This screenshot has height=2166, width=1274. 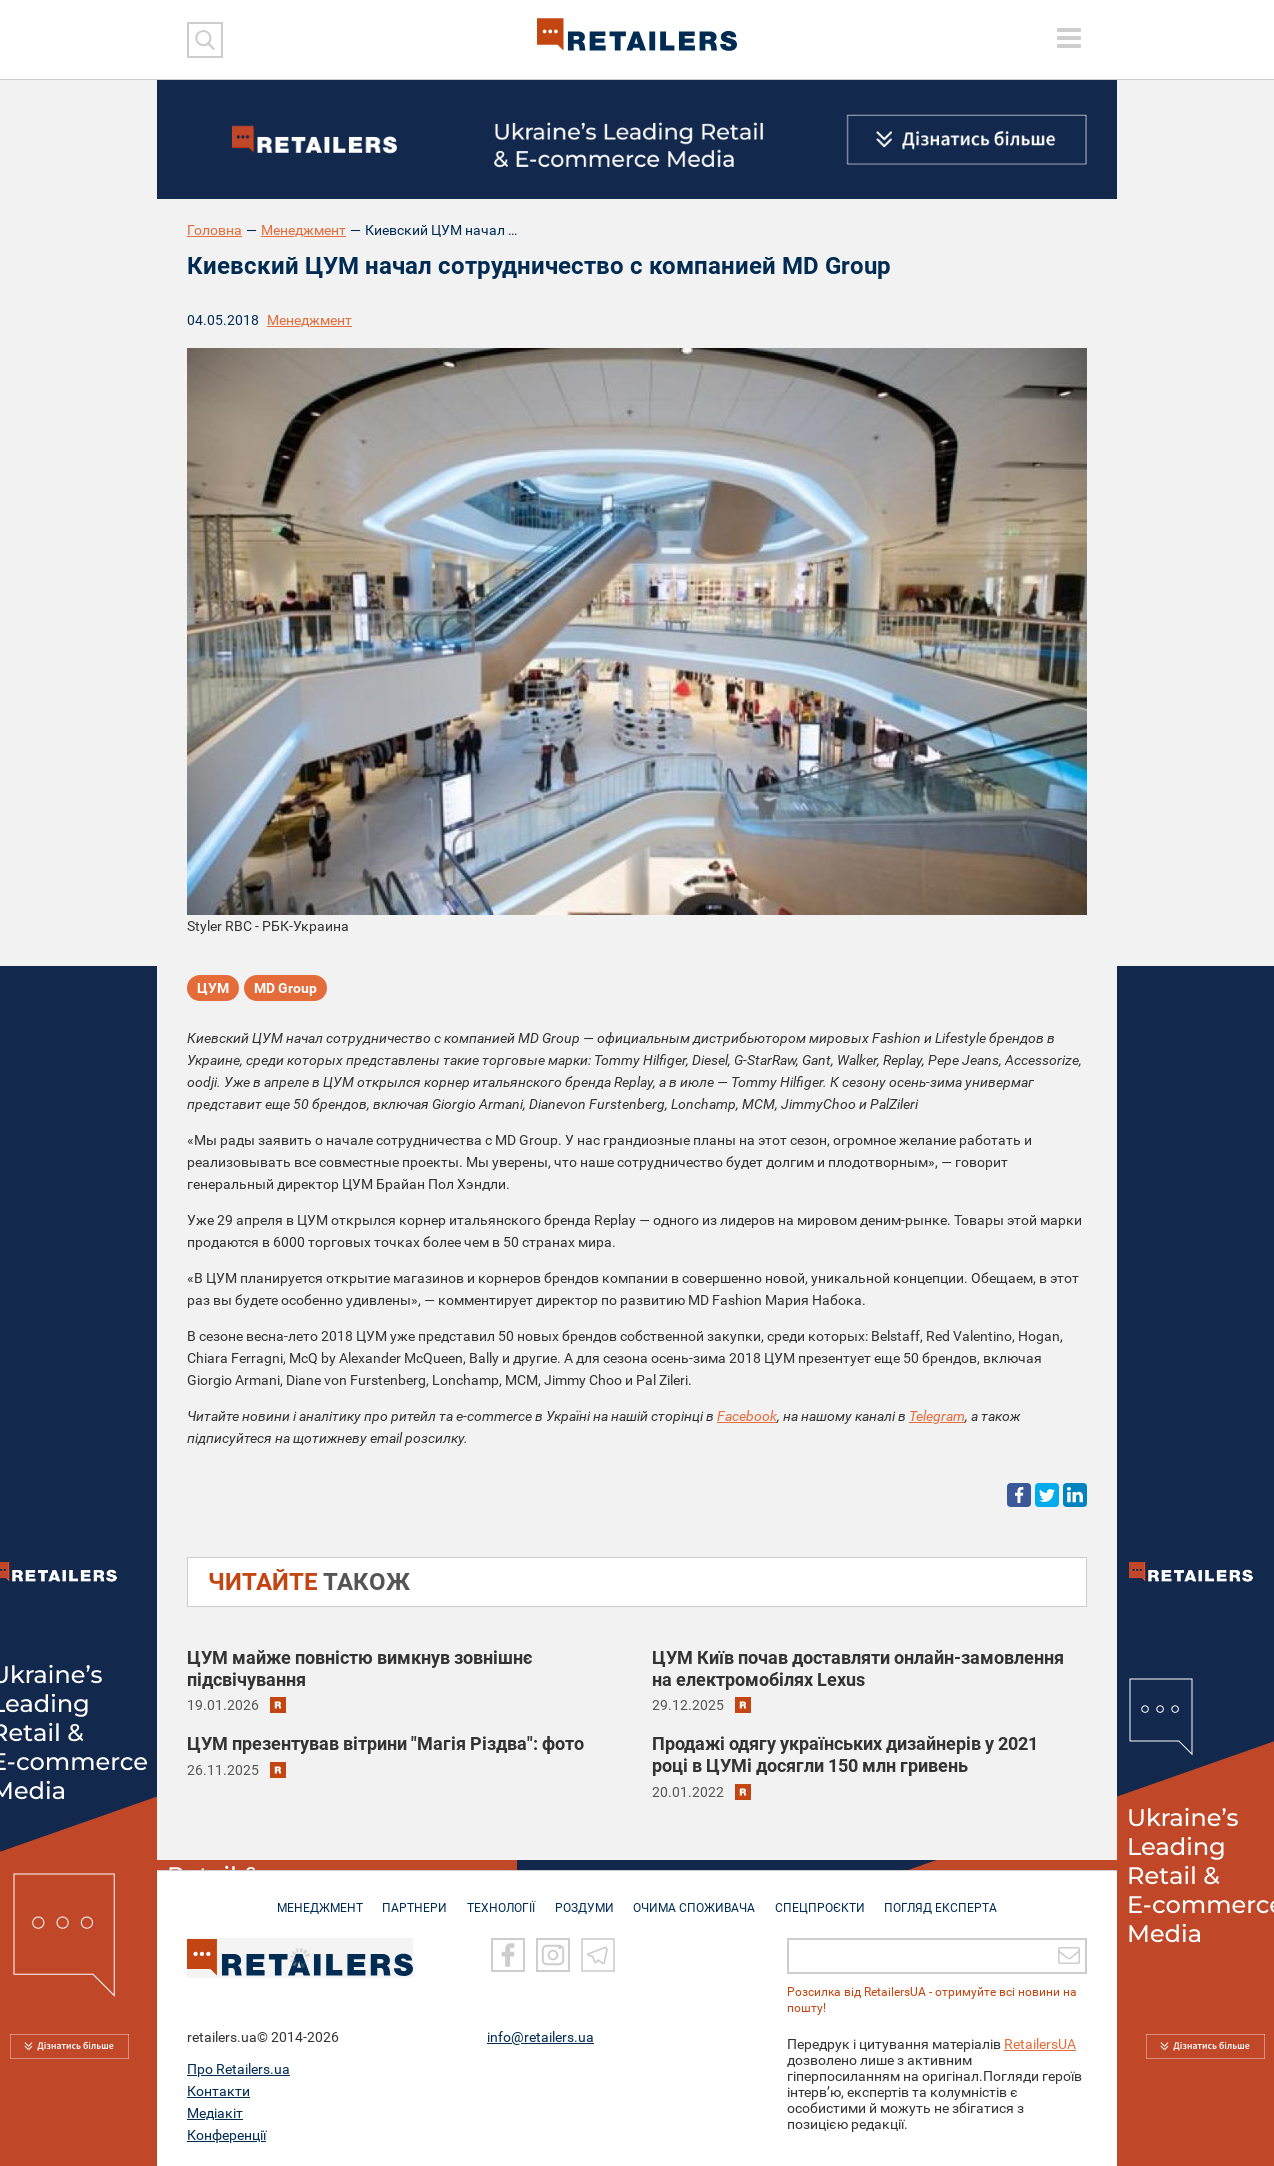 I want to click on РОЗДУМИ, so click(x=584, y=1898).